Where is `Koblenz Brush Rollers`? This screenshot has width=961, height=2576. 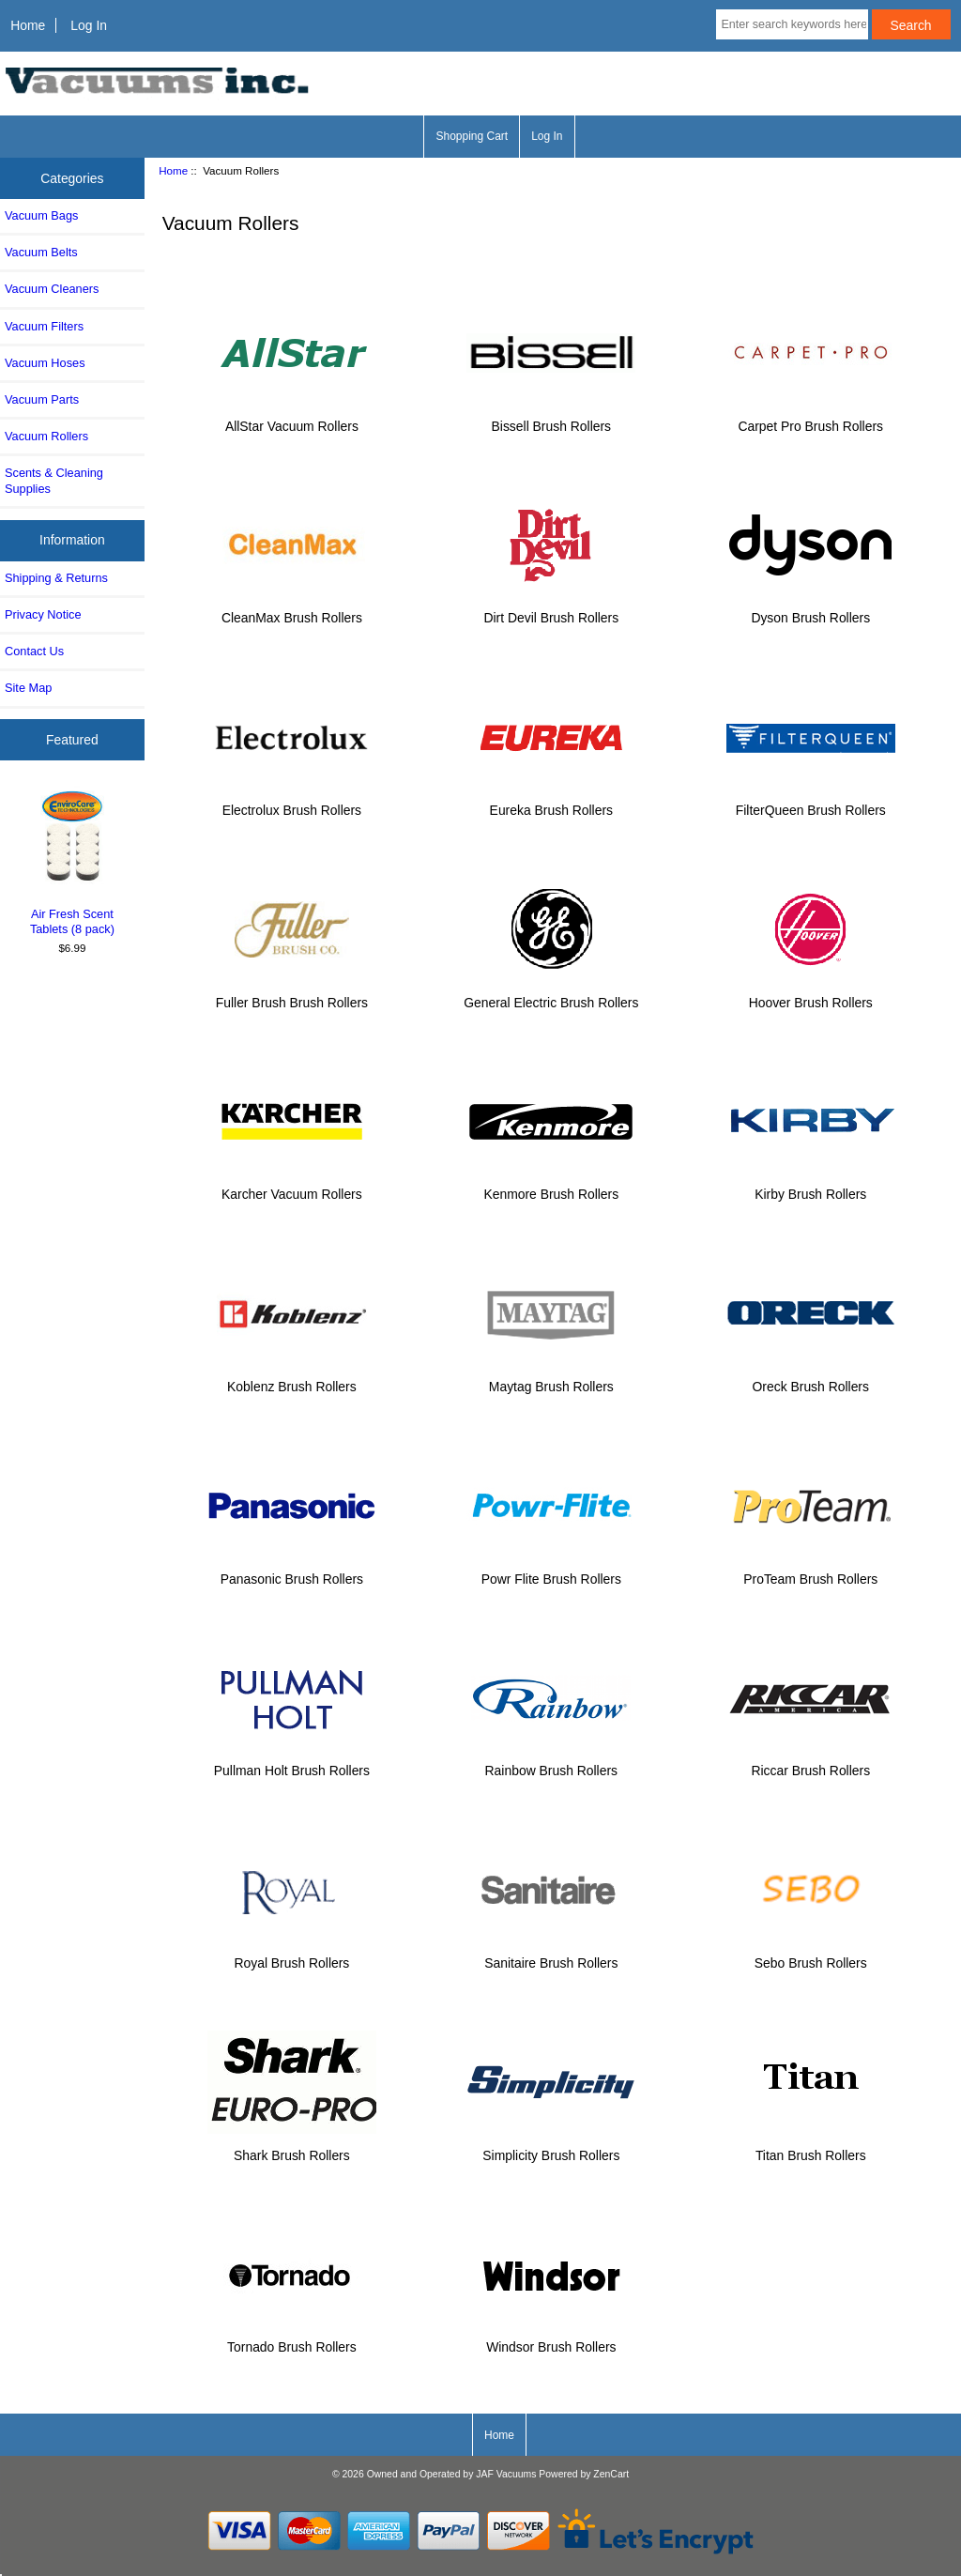 Koblenz Brush Rollers is located at coordinates (291, 1378).